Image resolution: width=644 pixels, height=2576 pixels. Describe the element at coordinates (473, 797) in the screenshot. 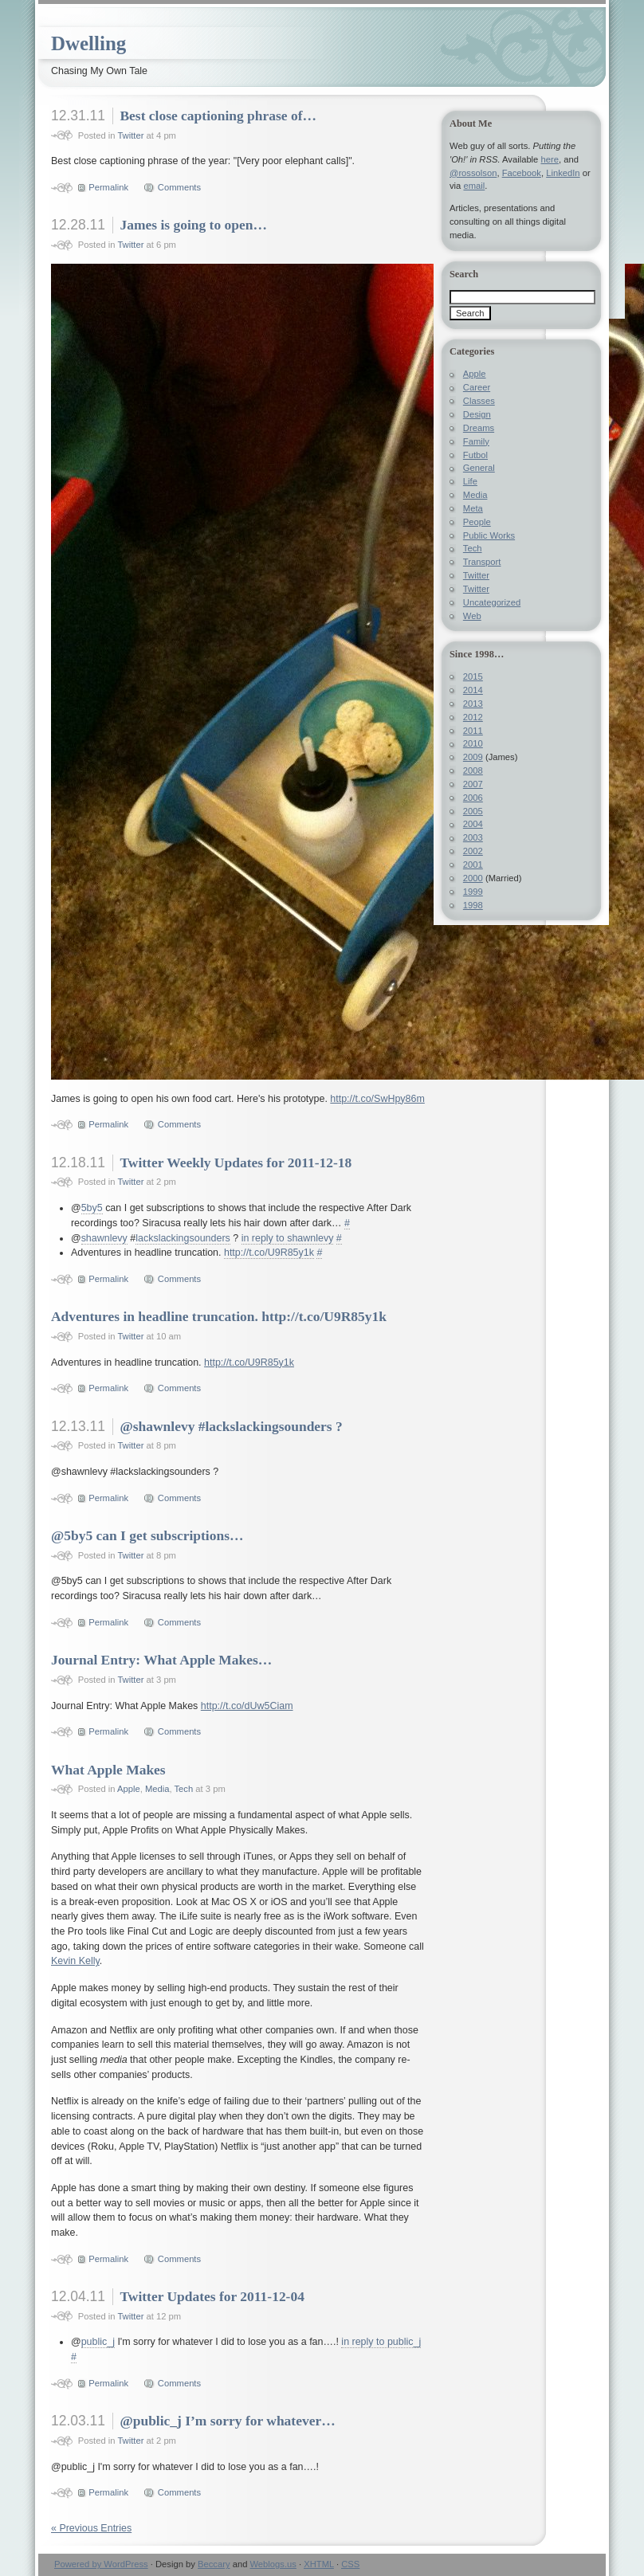

I see `2006` at that location.